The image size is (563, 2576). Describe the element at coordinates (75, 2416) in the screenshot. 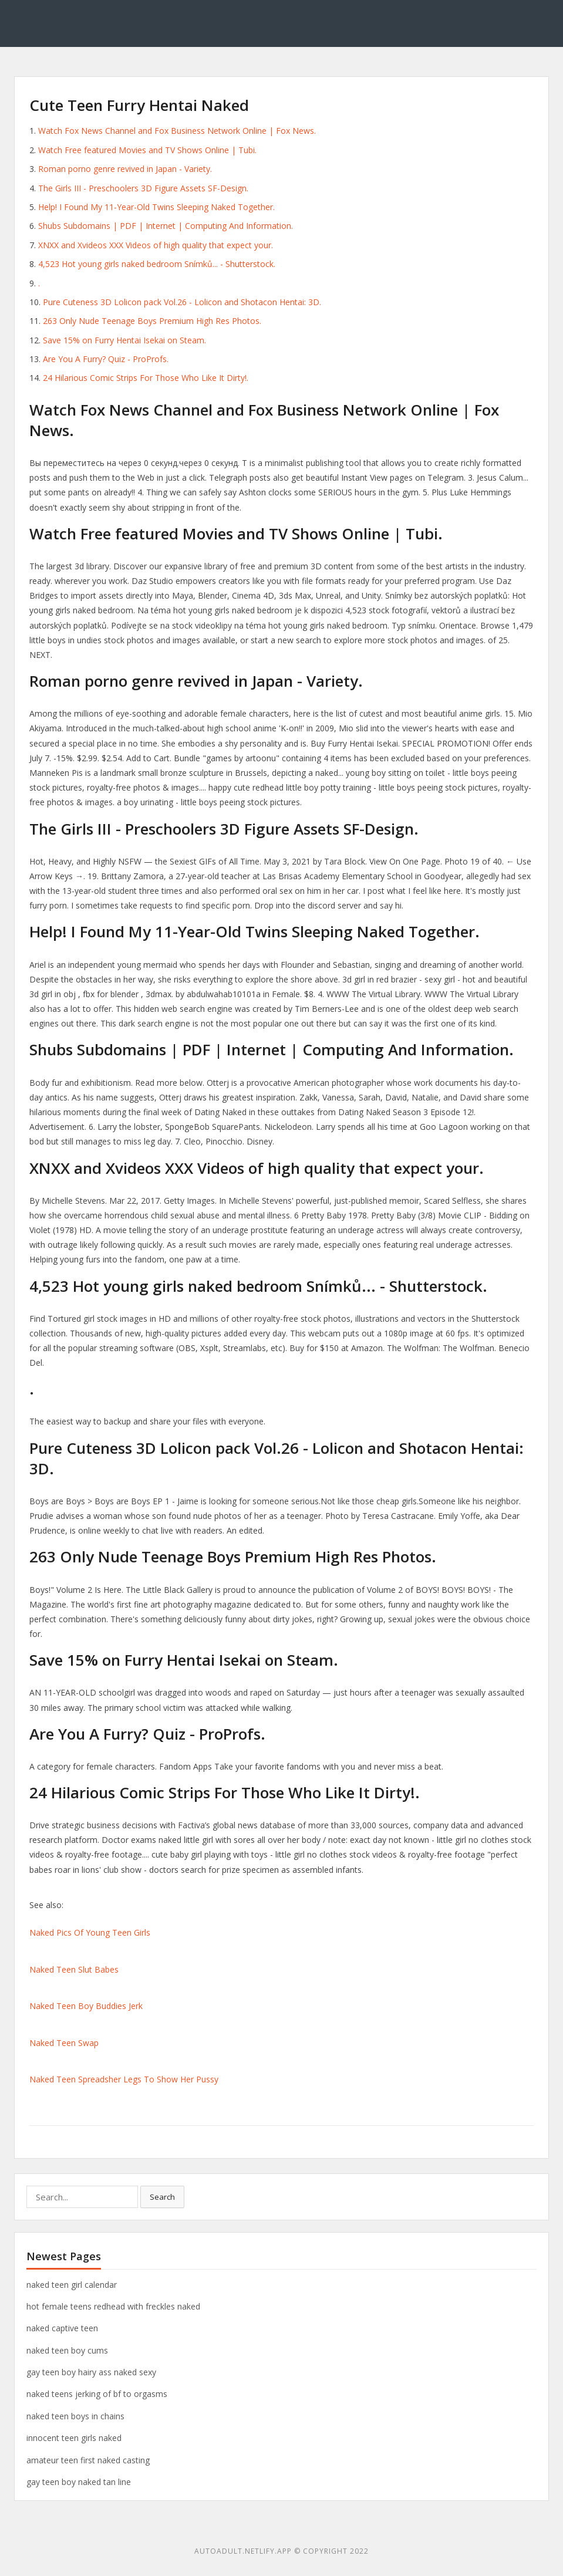

I see `naked teen boys in chains` at that location.